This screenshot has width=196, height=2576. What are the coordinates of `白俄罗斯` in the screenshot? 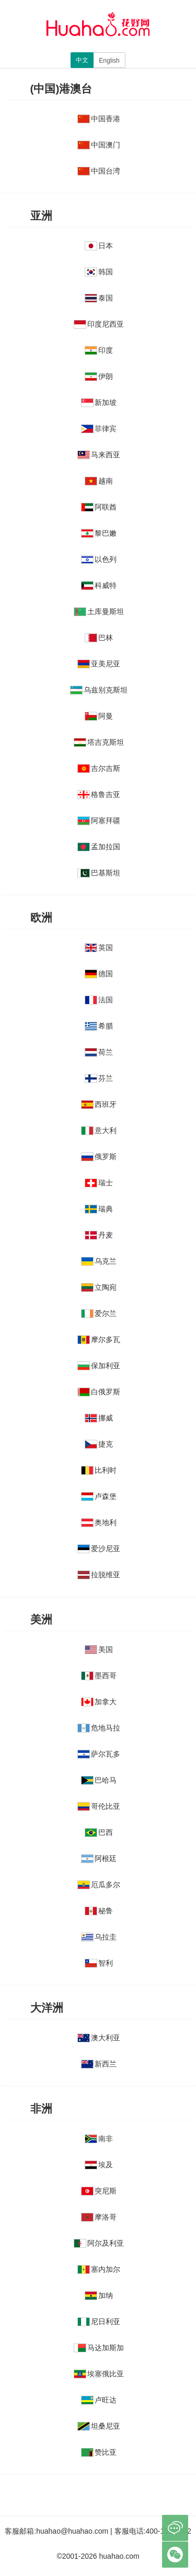 It's located at (98, 1392).